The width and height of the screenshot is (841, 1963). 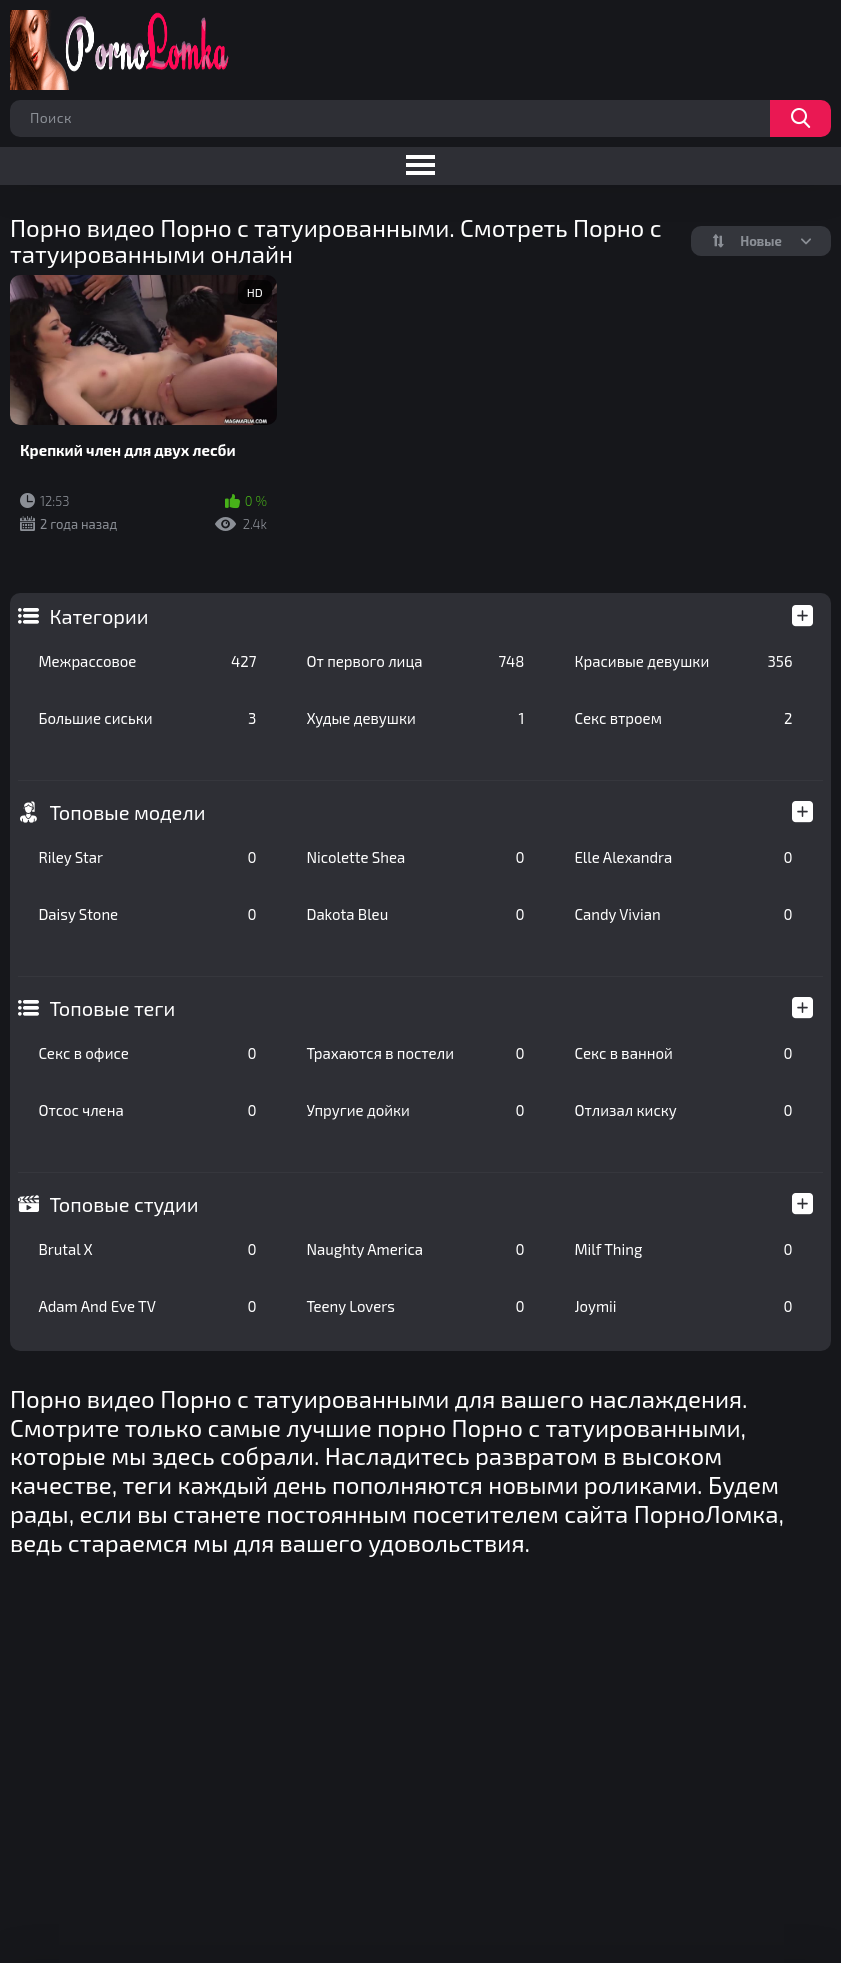 I want to click on Топовые студии, so click(x=123, y=1204).